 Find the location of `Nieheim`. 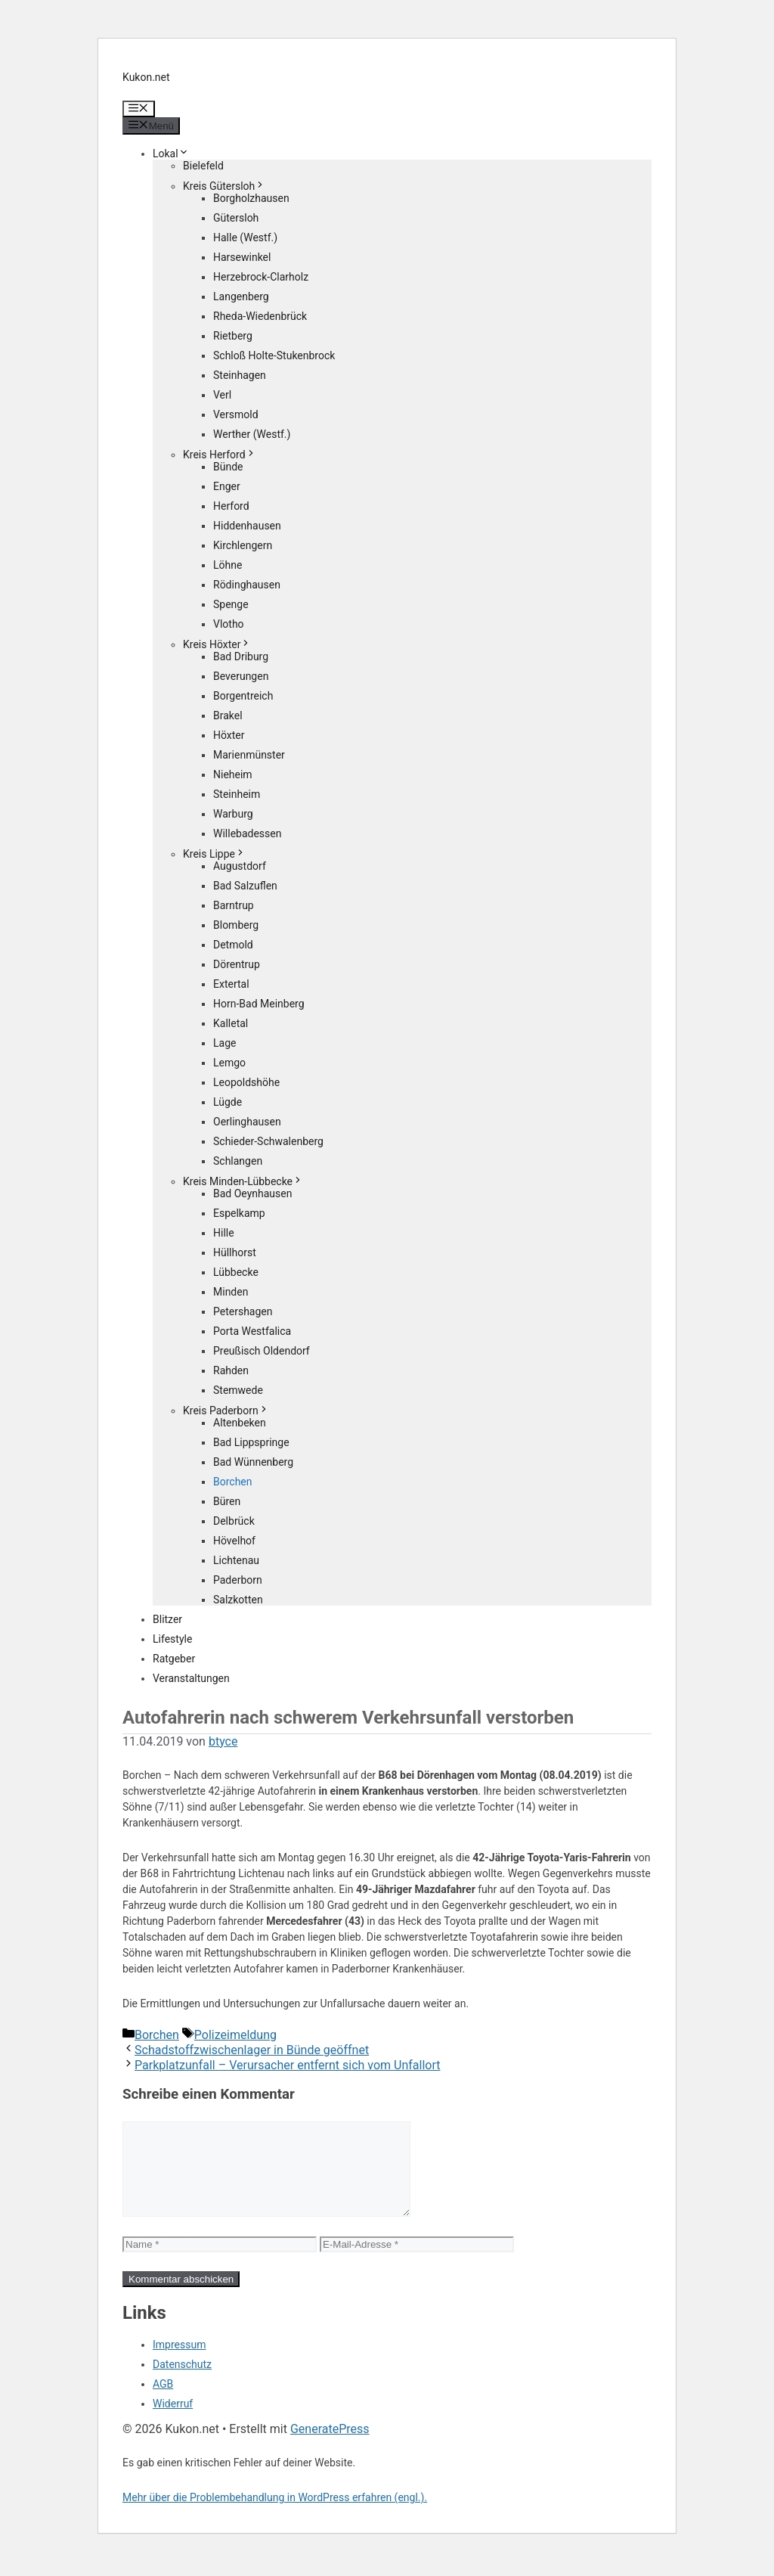

Nieheim is located at coordinates (232, 774).